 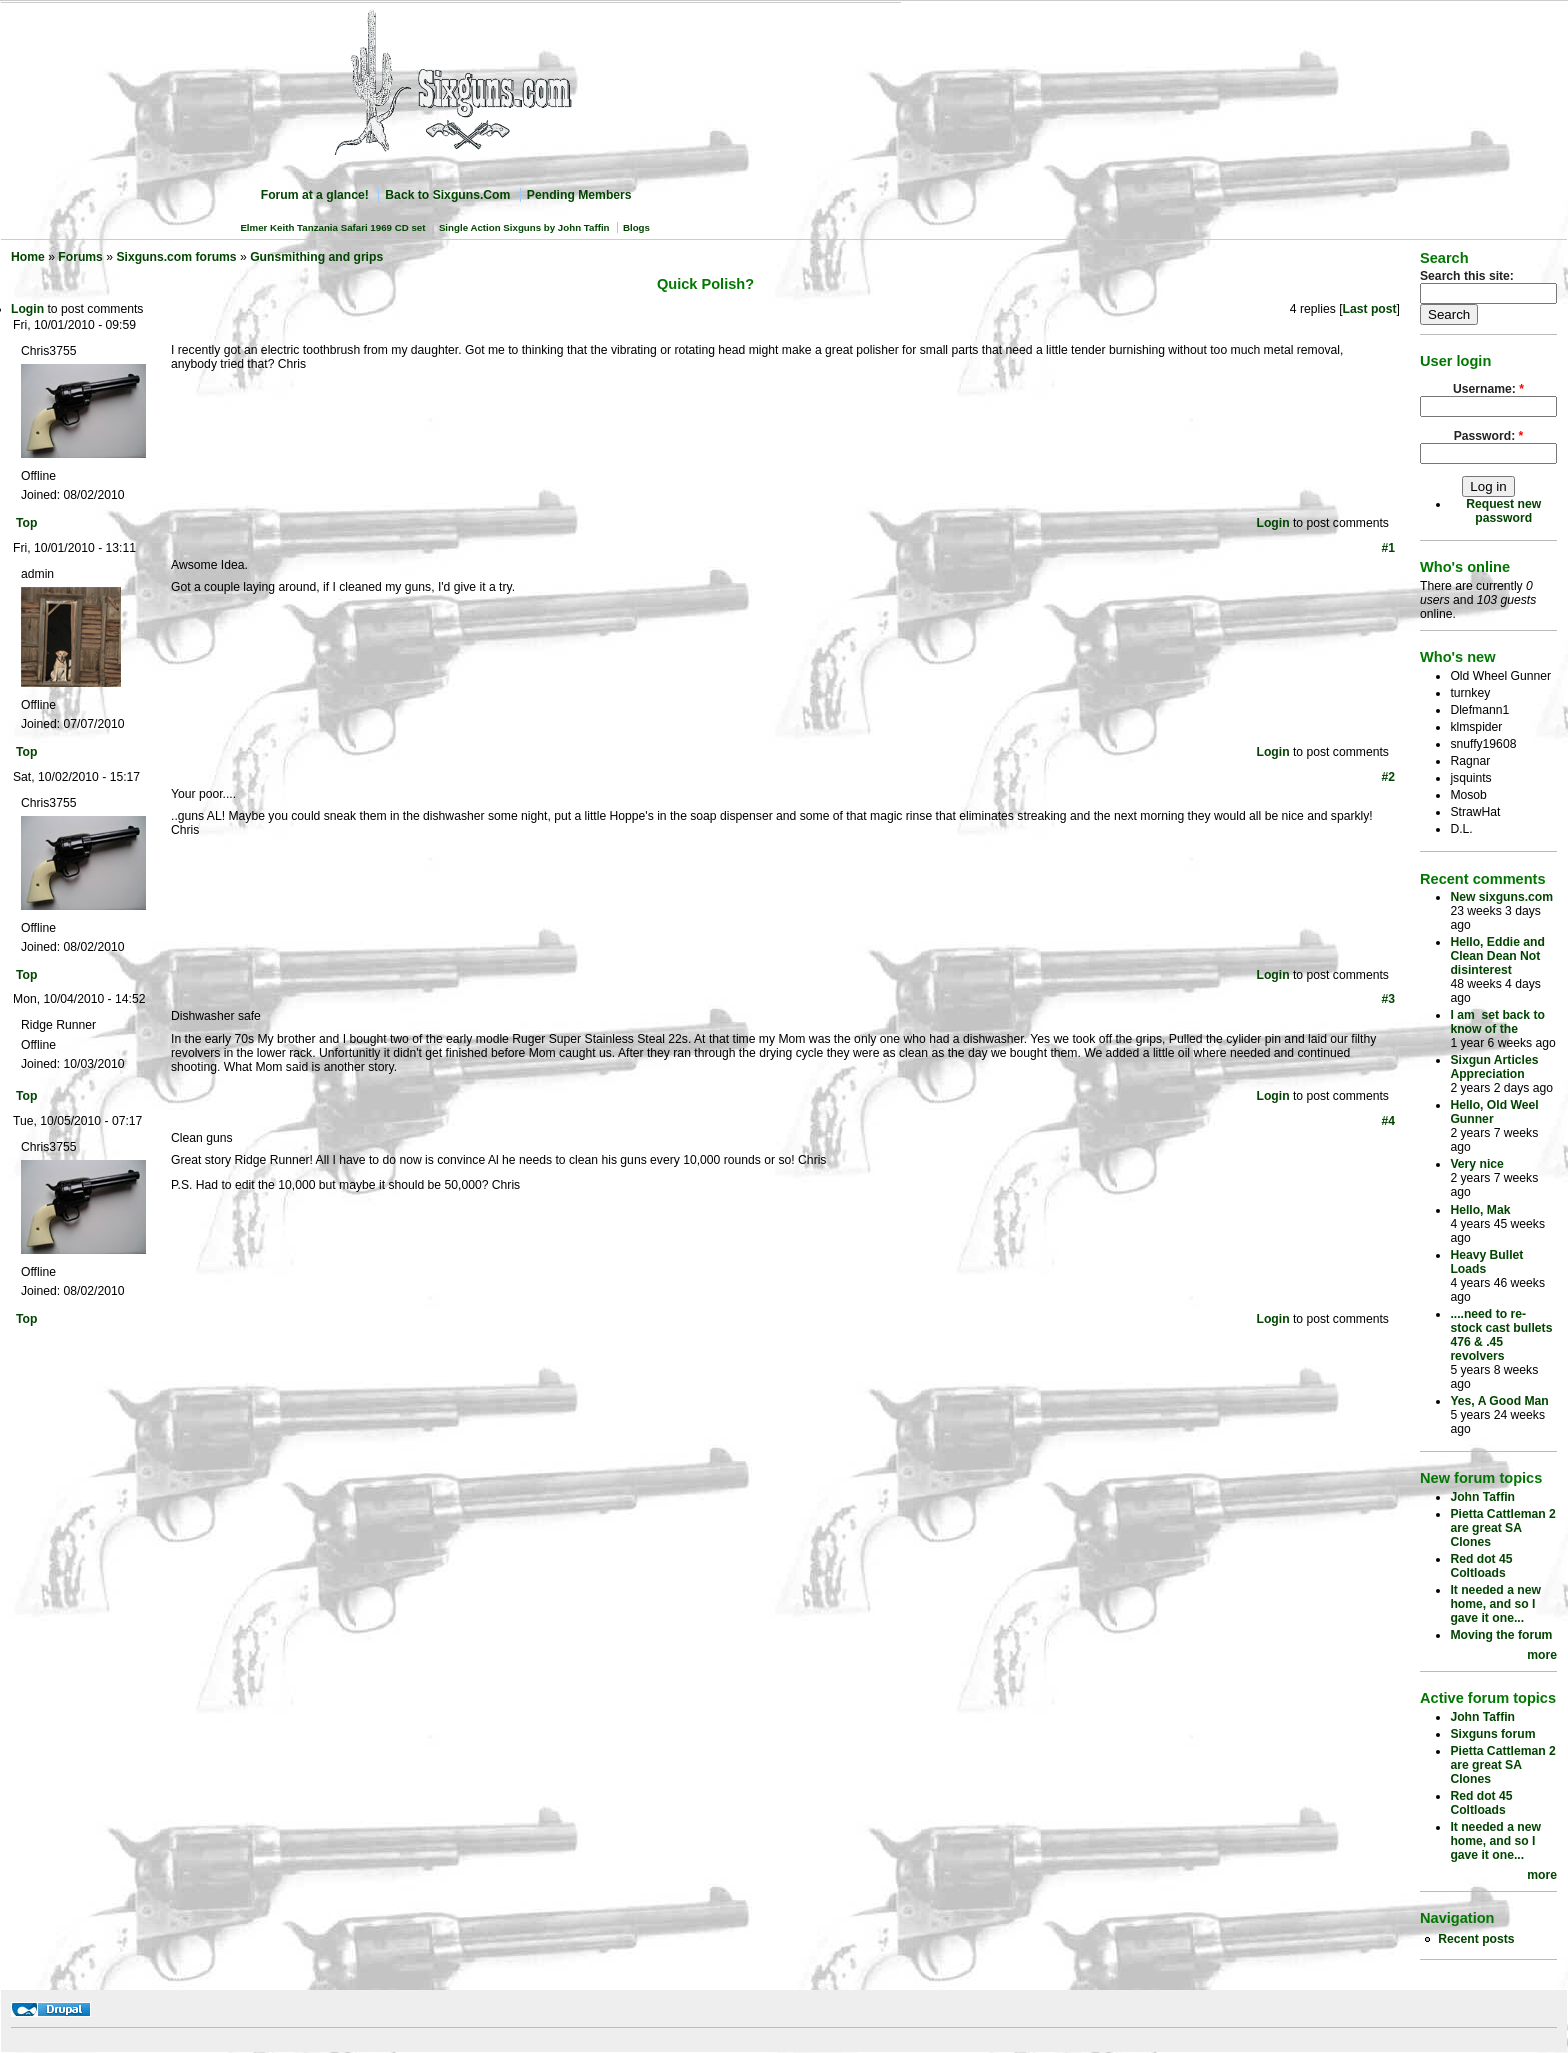 I want to click on Request new password, so click(x=1503, y=511).